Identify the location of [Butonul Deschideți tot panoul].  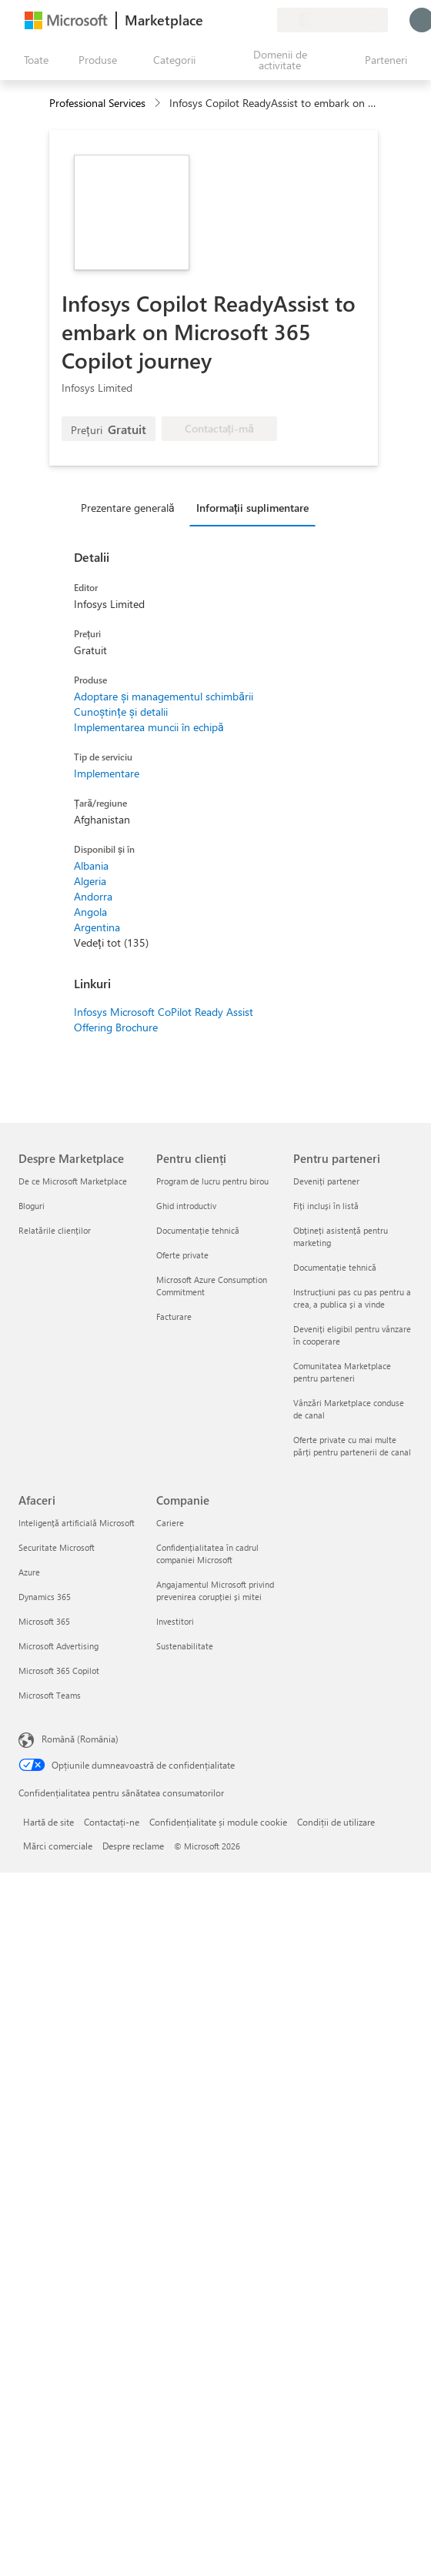
(33, 60).